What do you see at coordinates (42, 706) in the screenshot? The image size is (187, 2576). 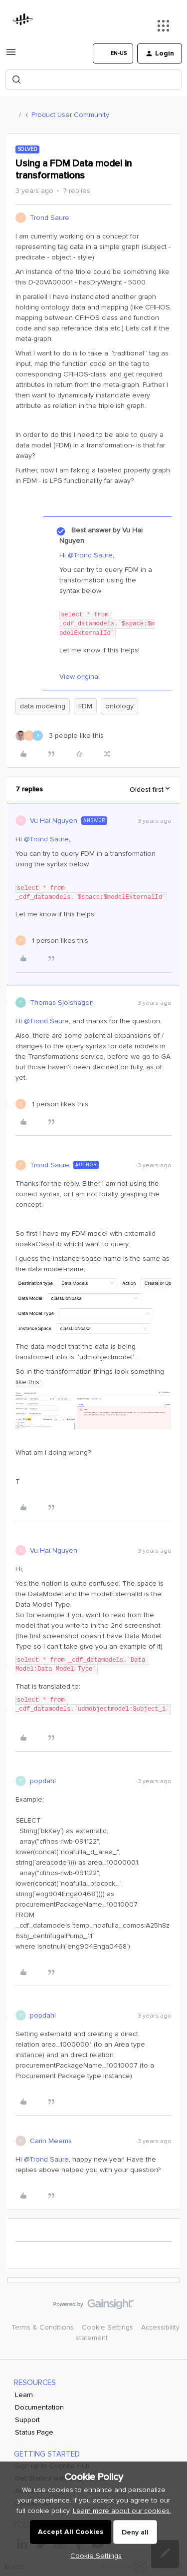 I see `data modeling` at bounding box center [42, 706].